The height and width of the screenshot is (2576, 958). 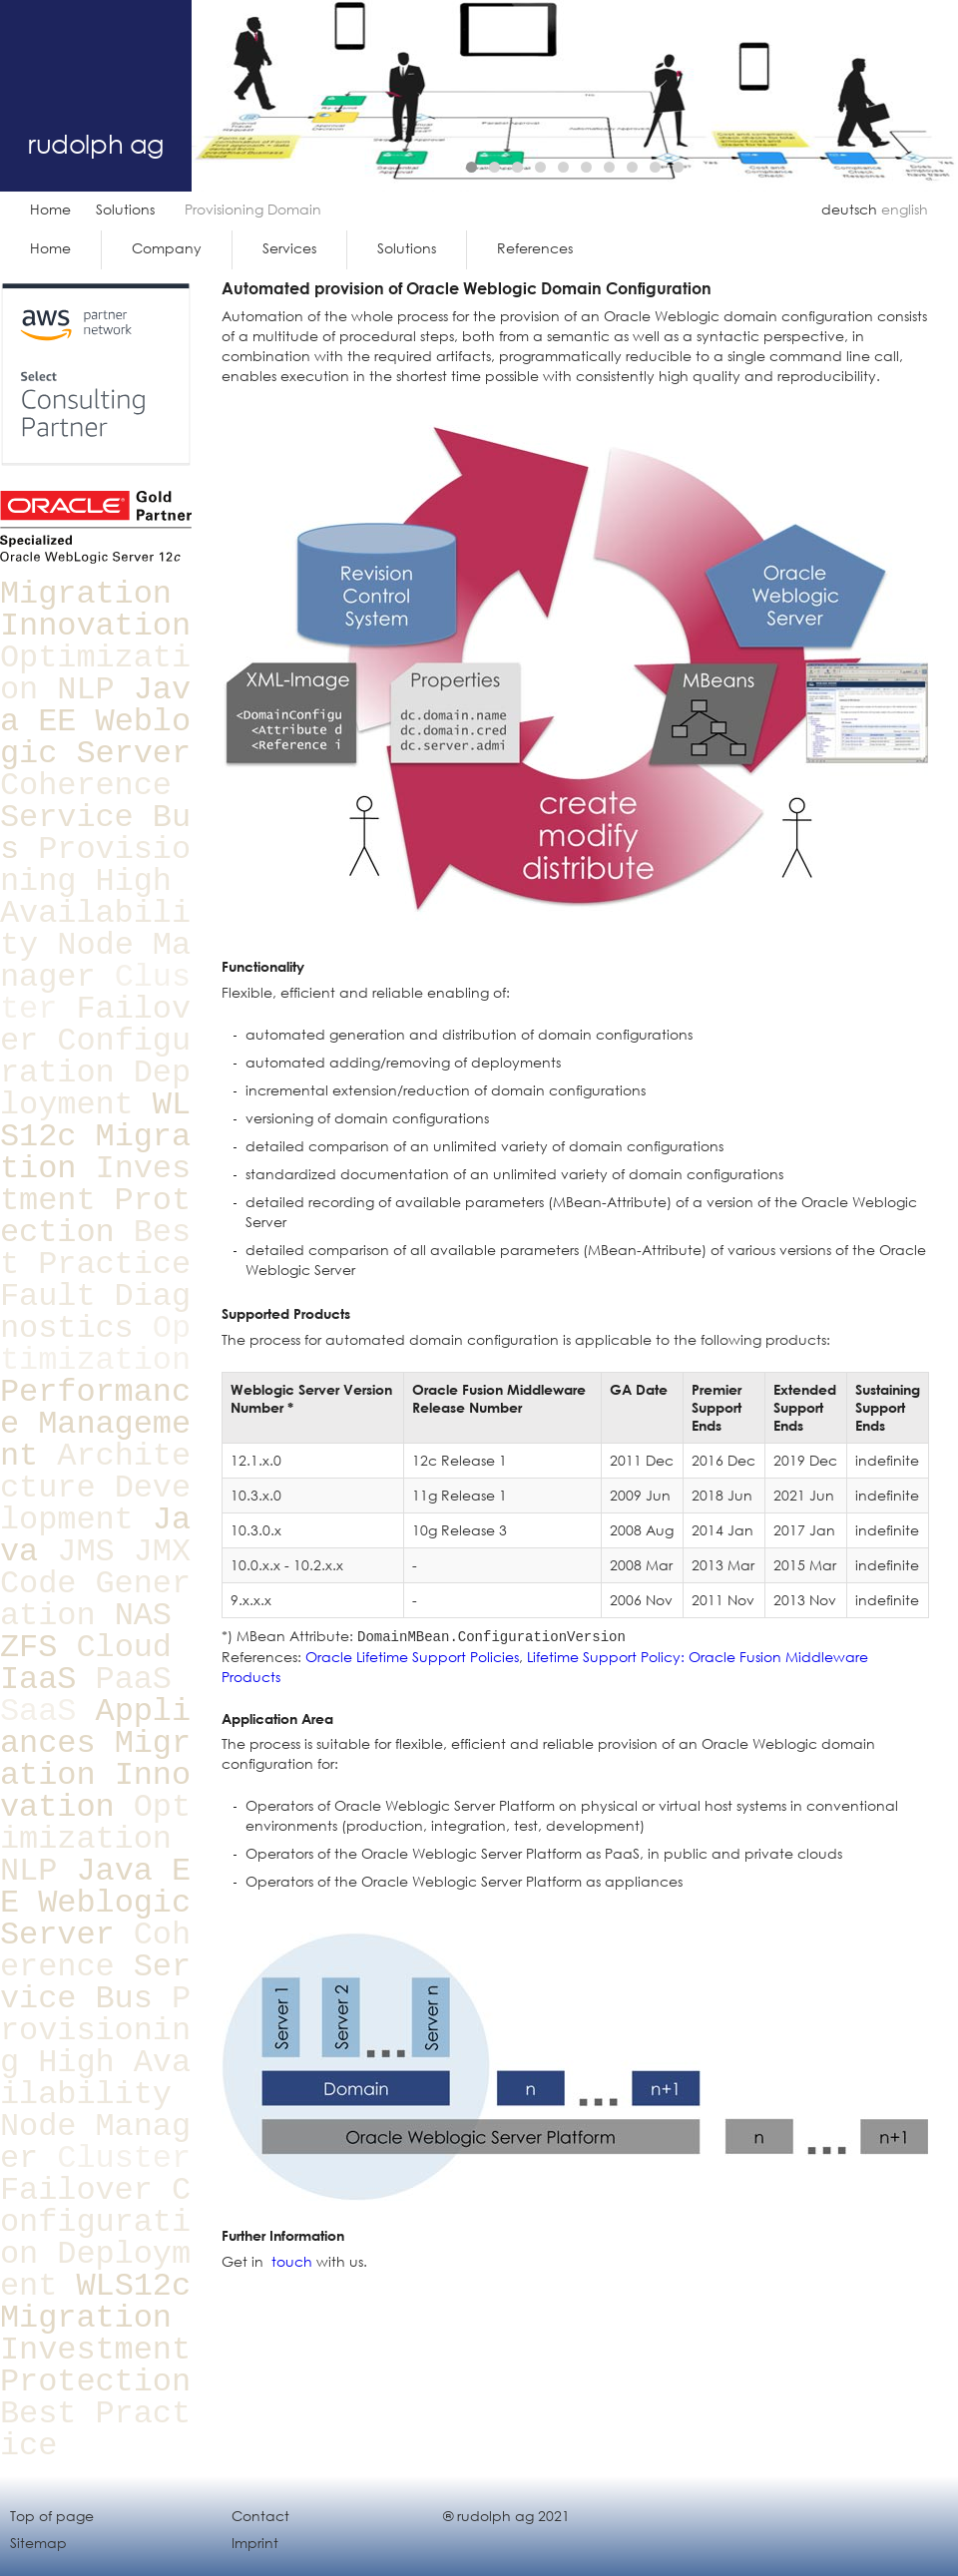 What do you see at coordinates (678, 167) in the screenshot?
I see `10` at bounding box center [678, 167].